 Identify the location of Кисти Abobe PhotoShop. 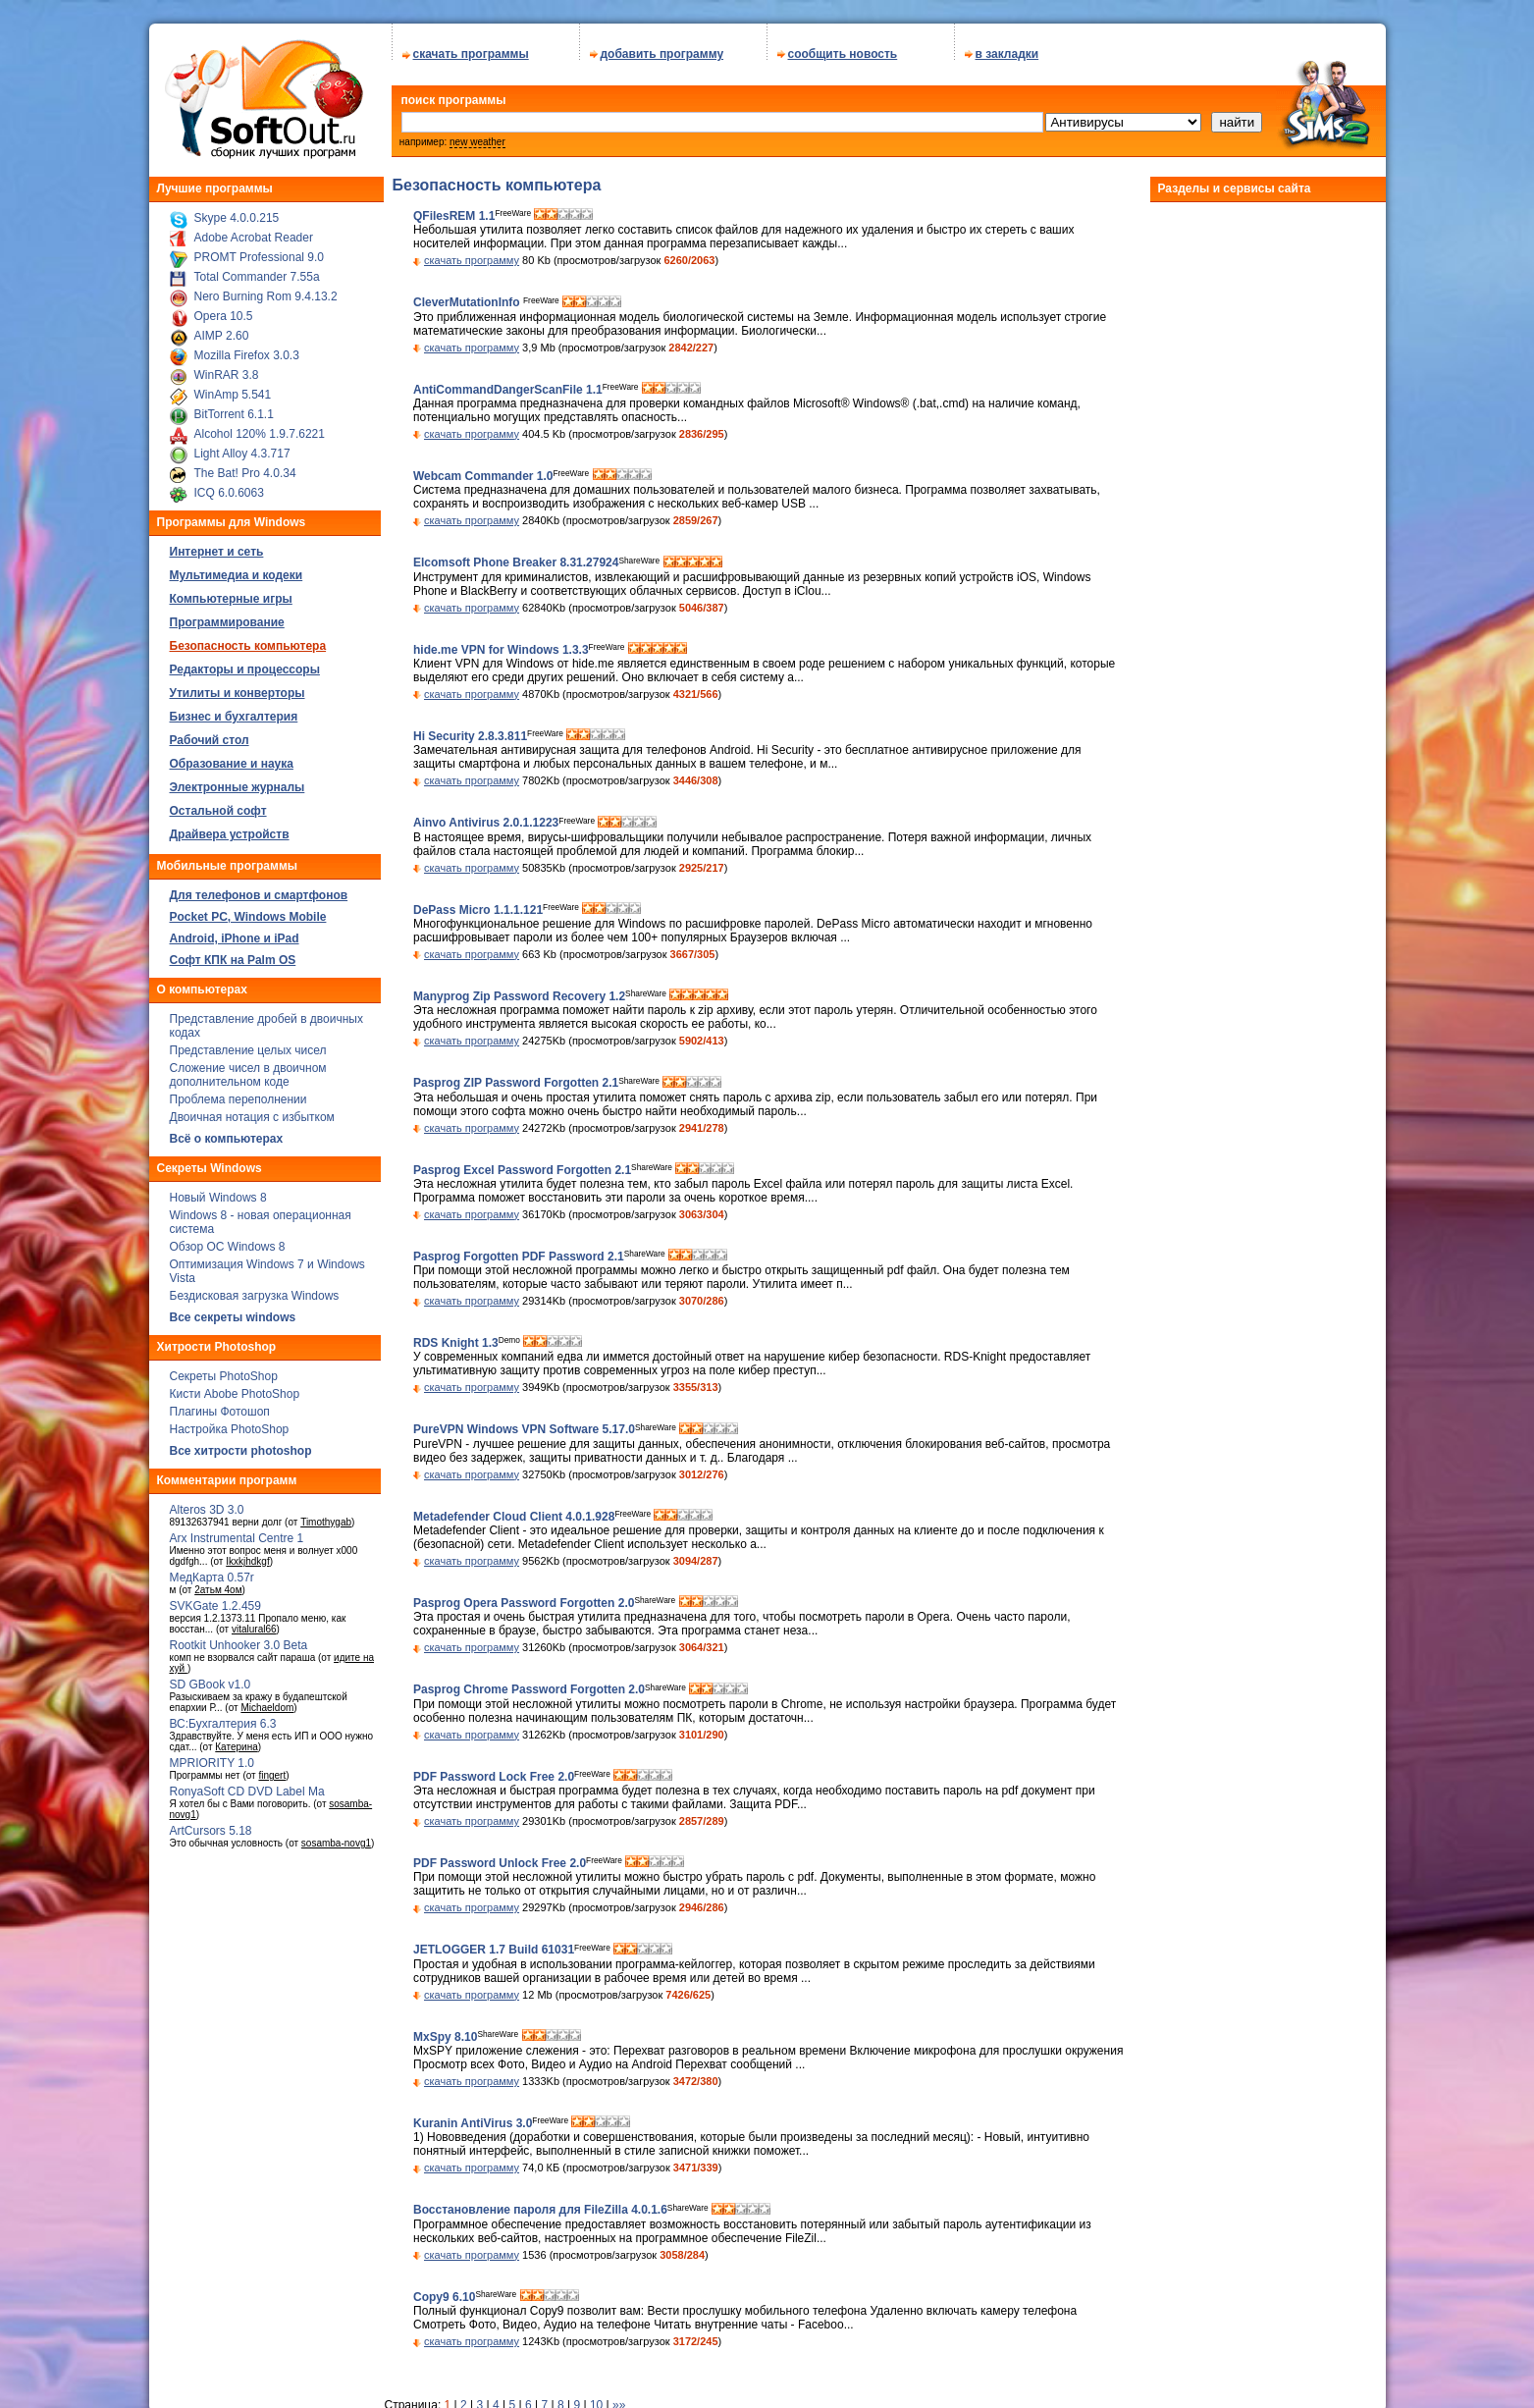
(235, 1394).